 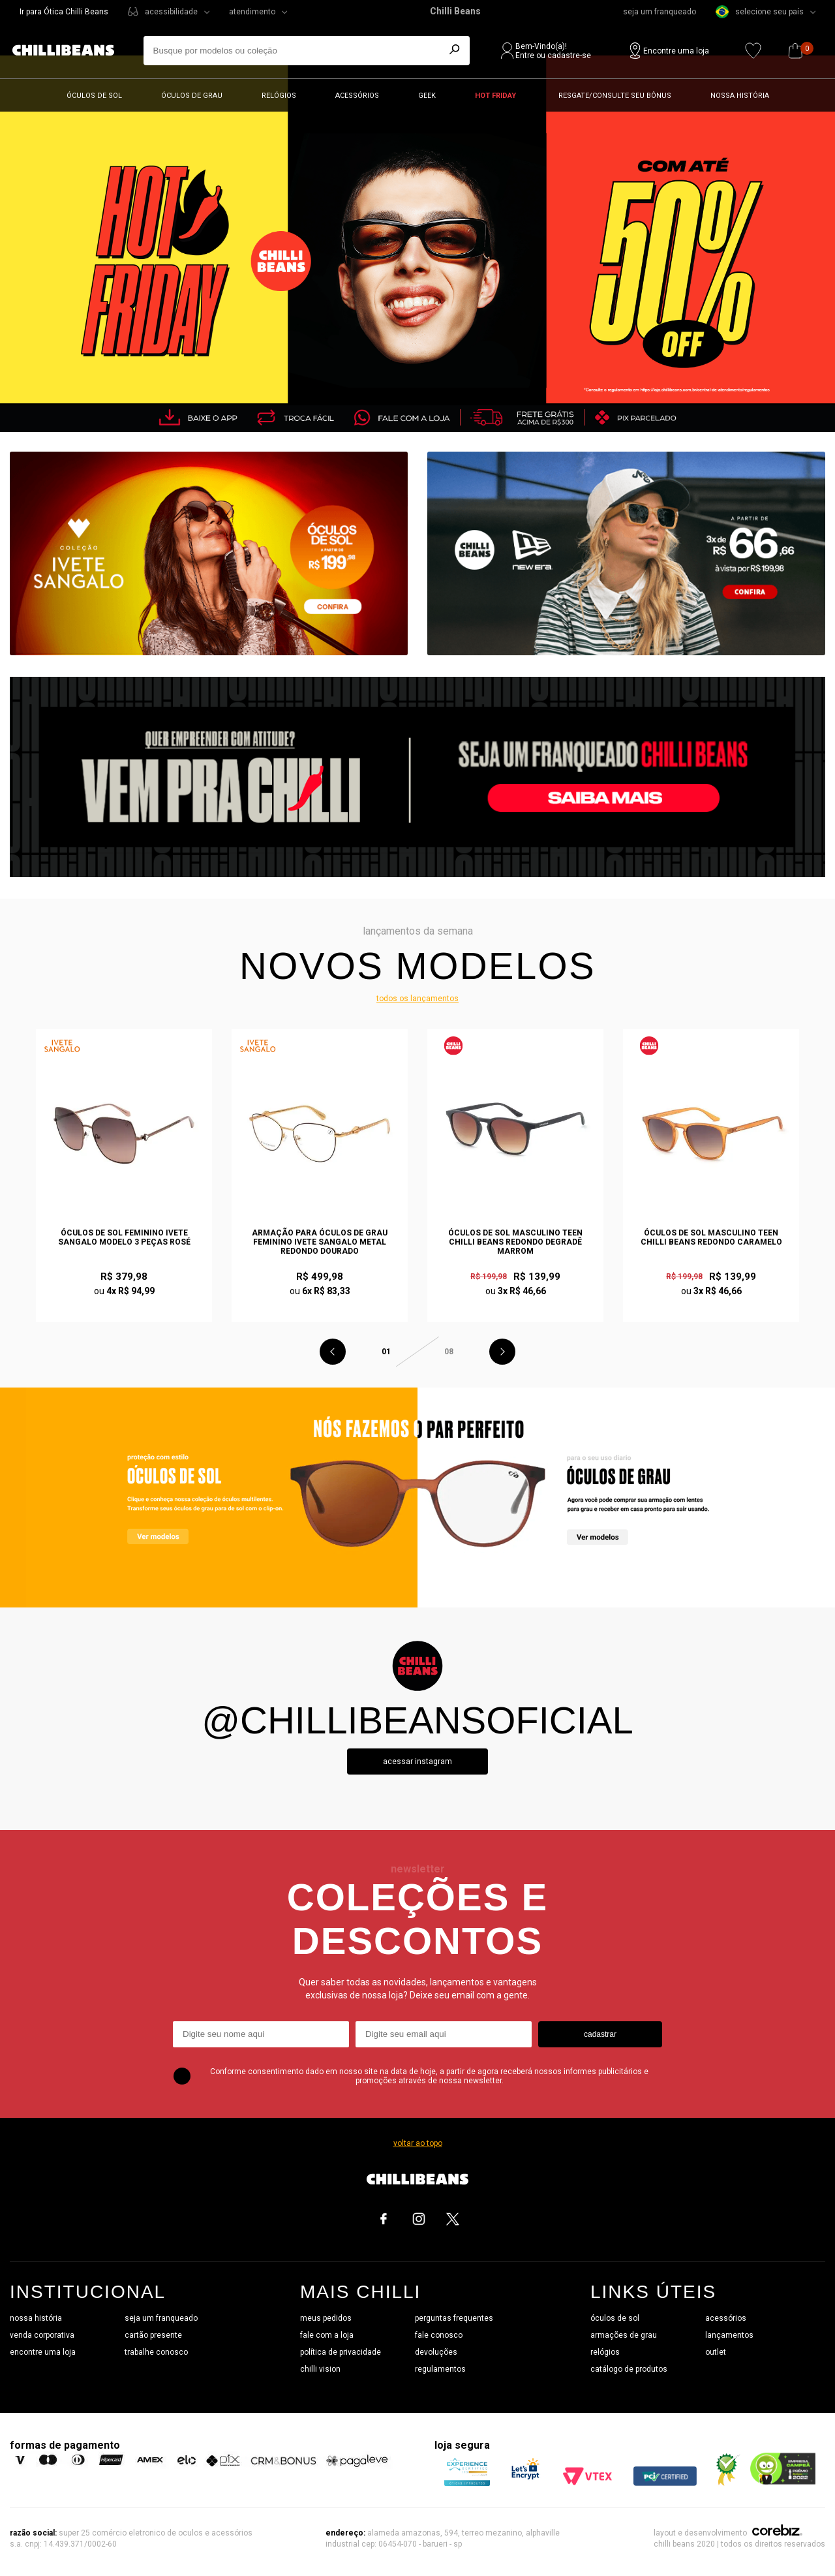 What do you see at coordinates (417, 998) in the screenshot?
I see `todos os lançamentos` at bounding box center [417, 998].